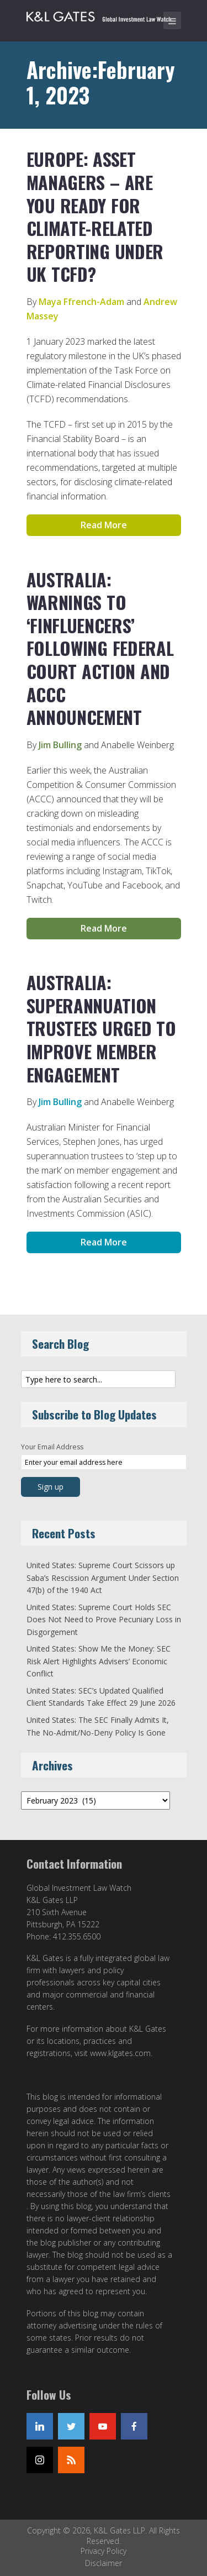  I want to click on Maya Ffrench-Adam, so click(81, 302).